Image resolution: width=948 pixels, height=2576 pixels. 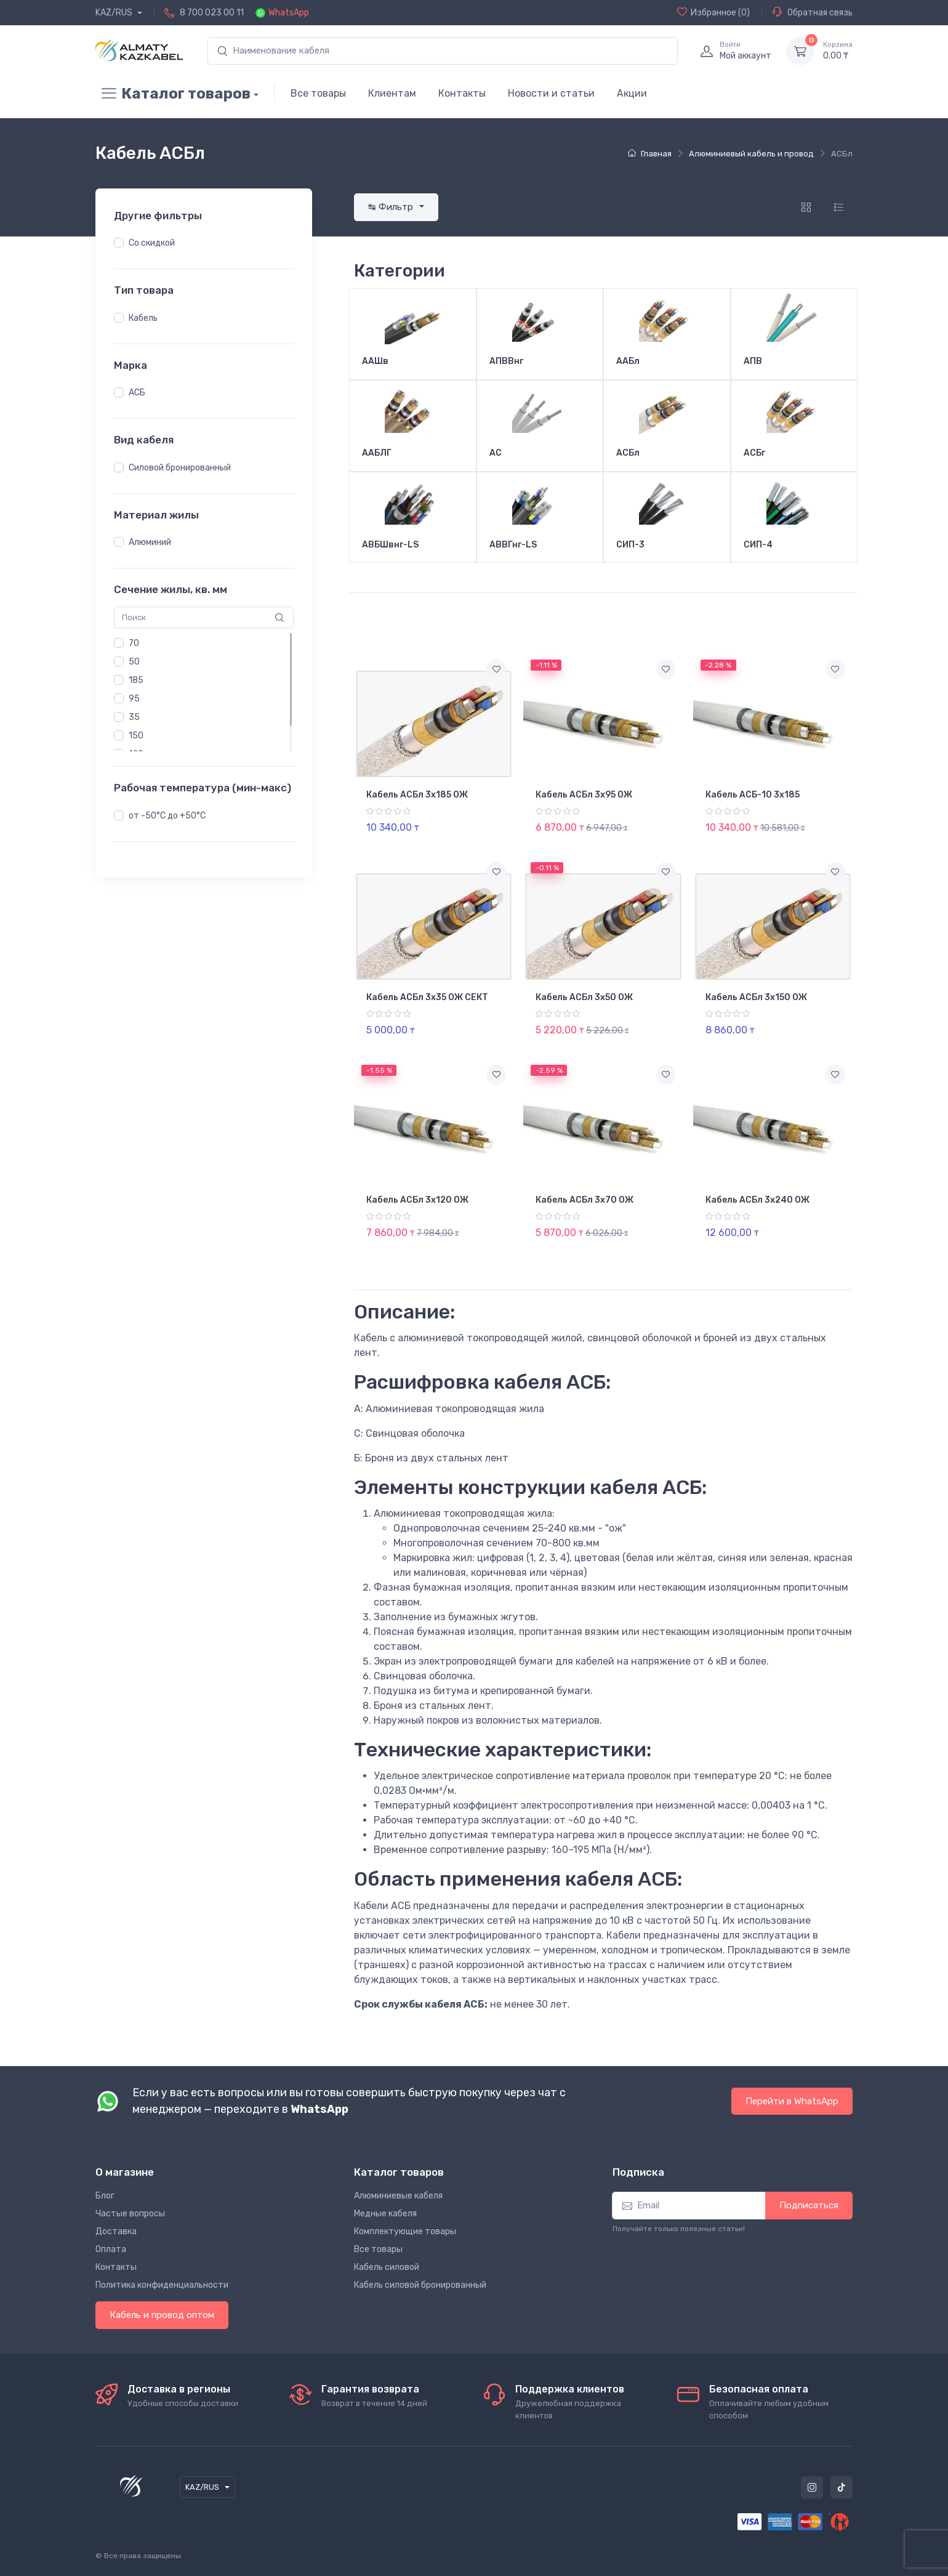 What do you see at coordinates (134, 698) in the screenshot?
I see `95 [button]` at bounding box center [134, 698].